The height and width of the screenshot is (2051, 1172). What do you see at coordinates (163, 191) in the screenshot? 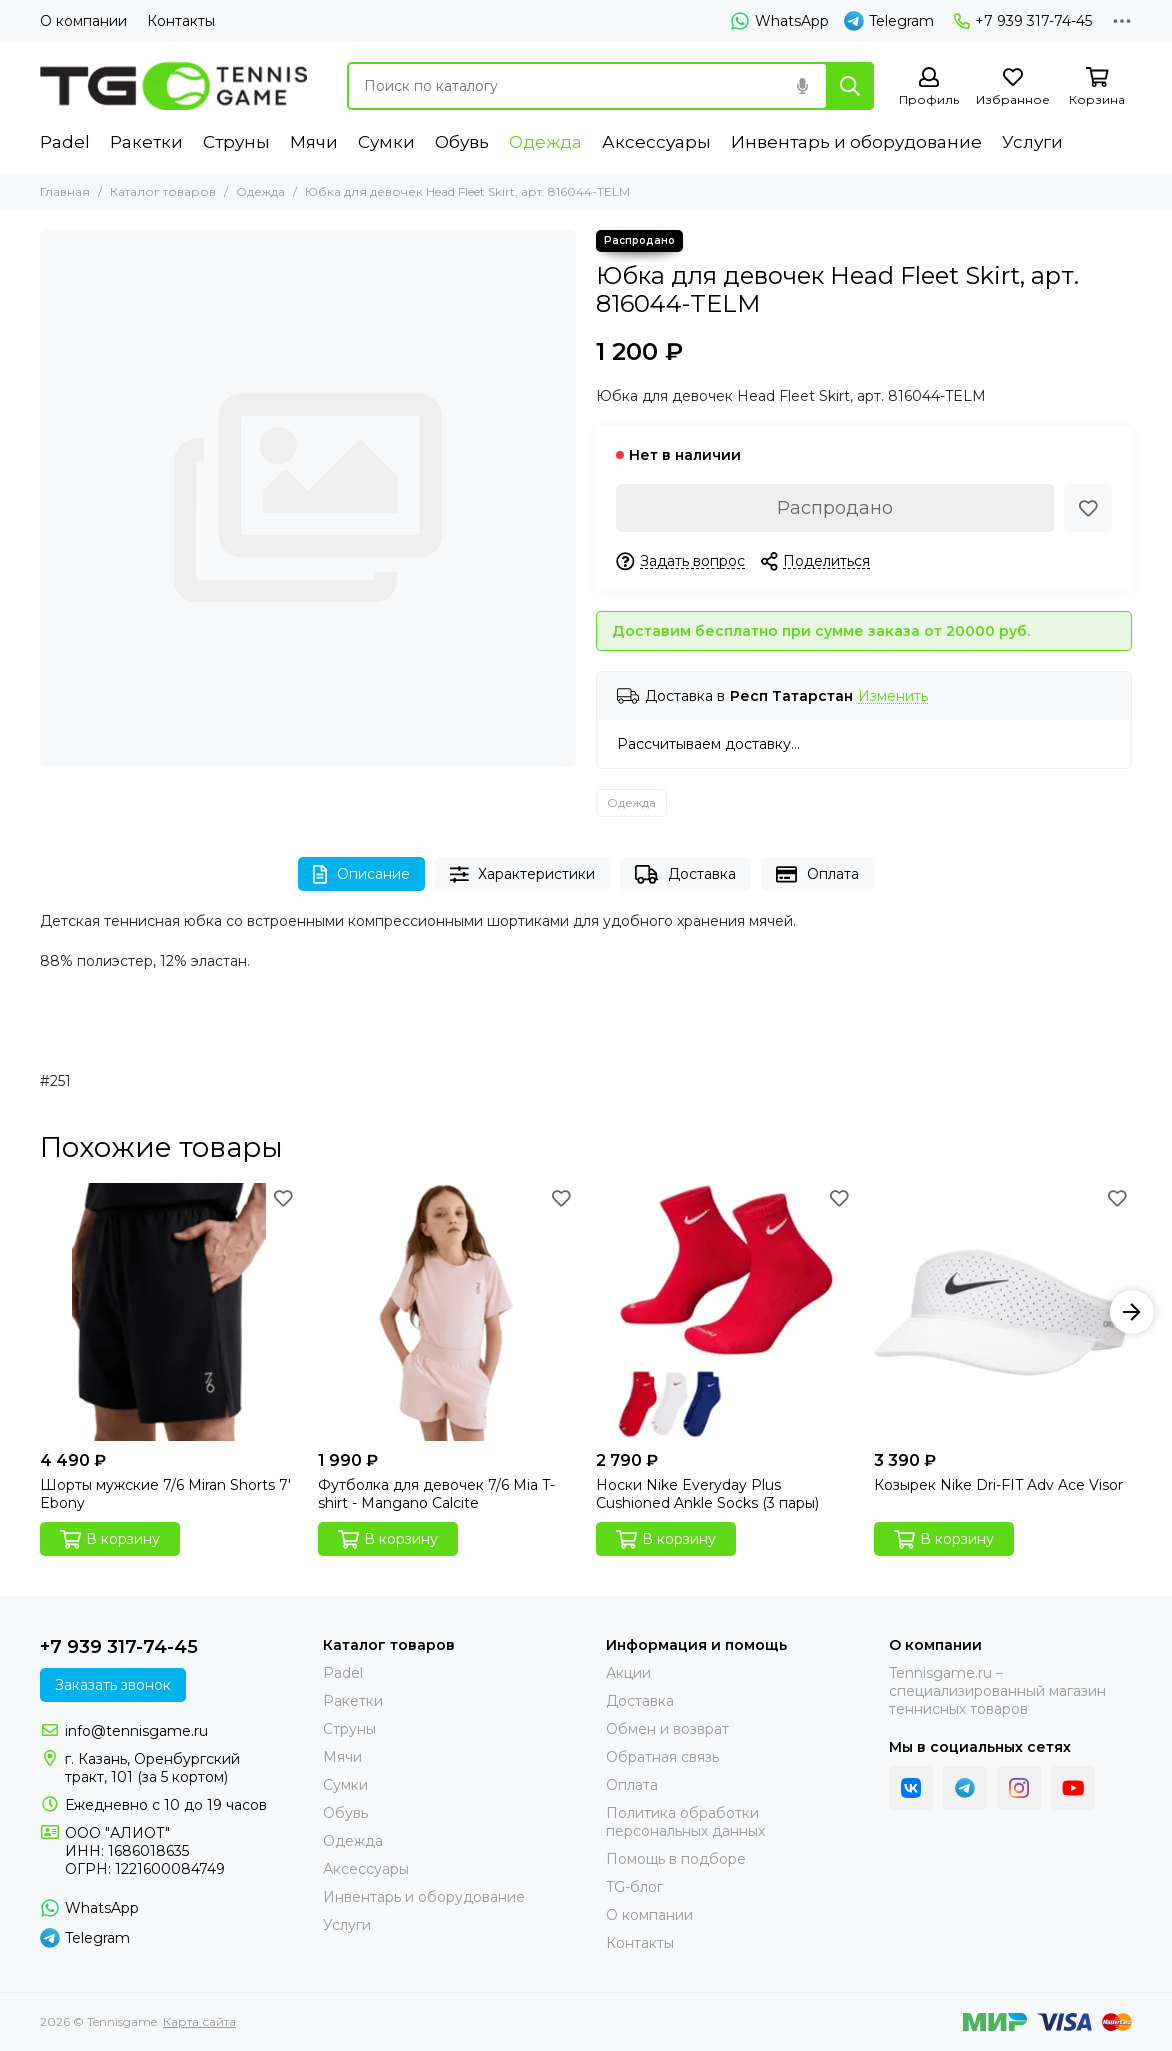
I see `Каталог товаров` at bounding box center [163, 191].